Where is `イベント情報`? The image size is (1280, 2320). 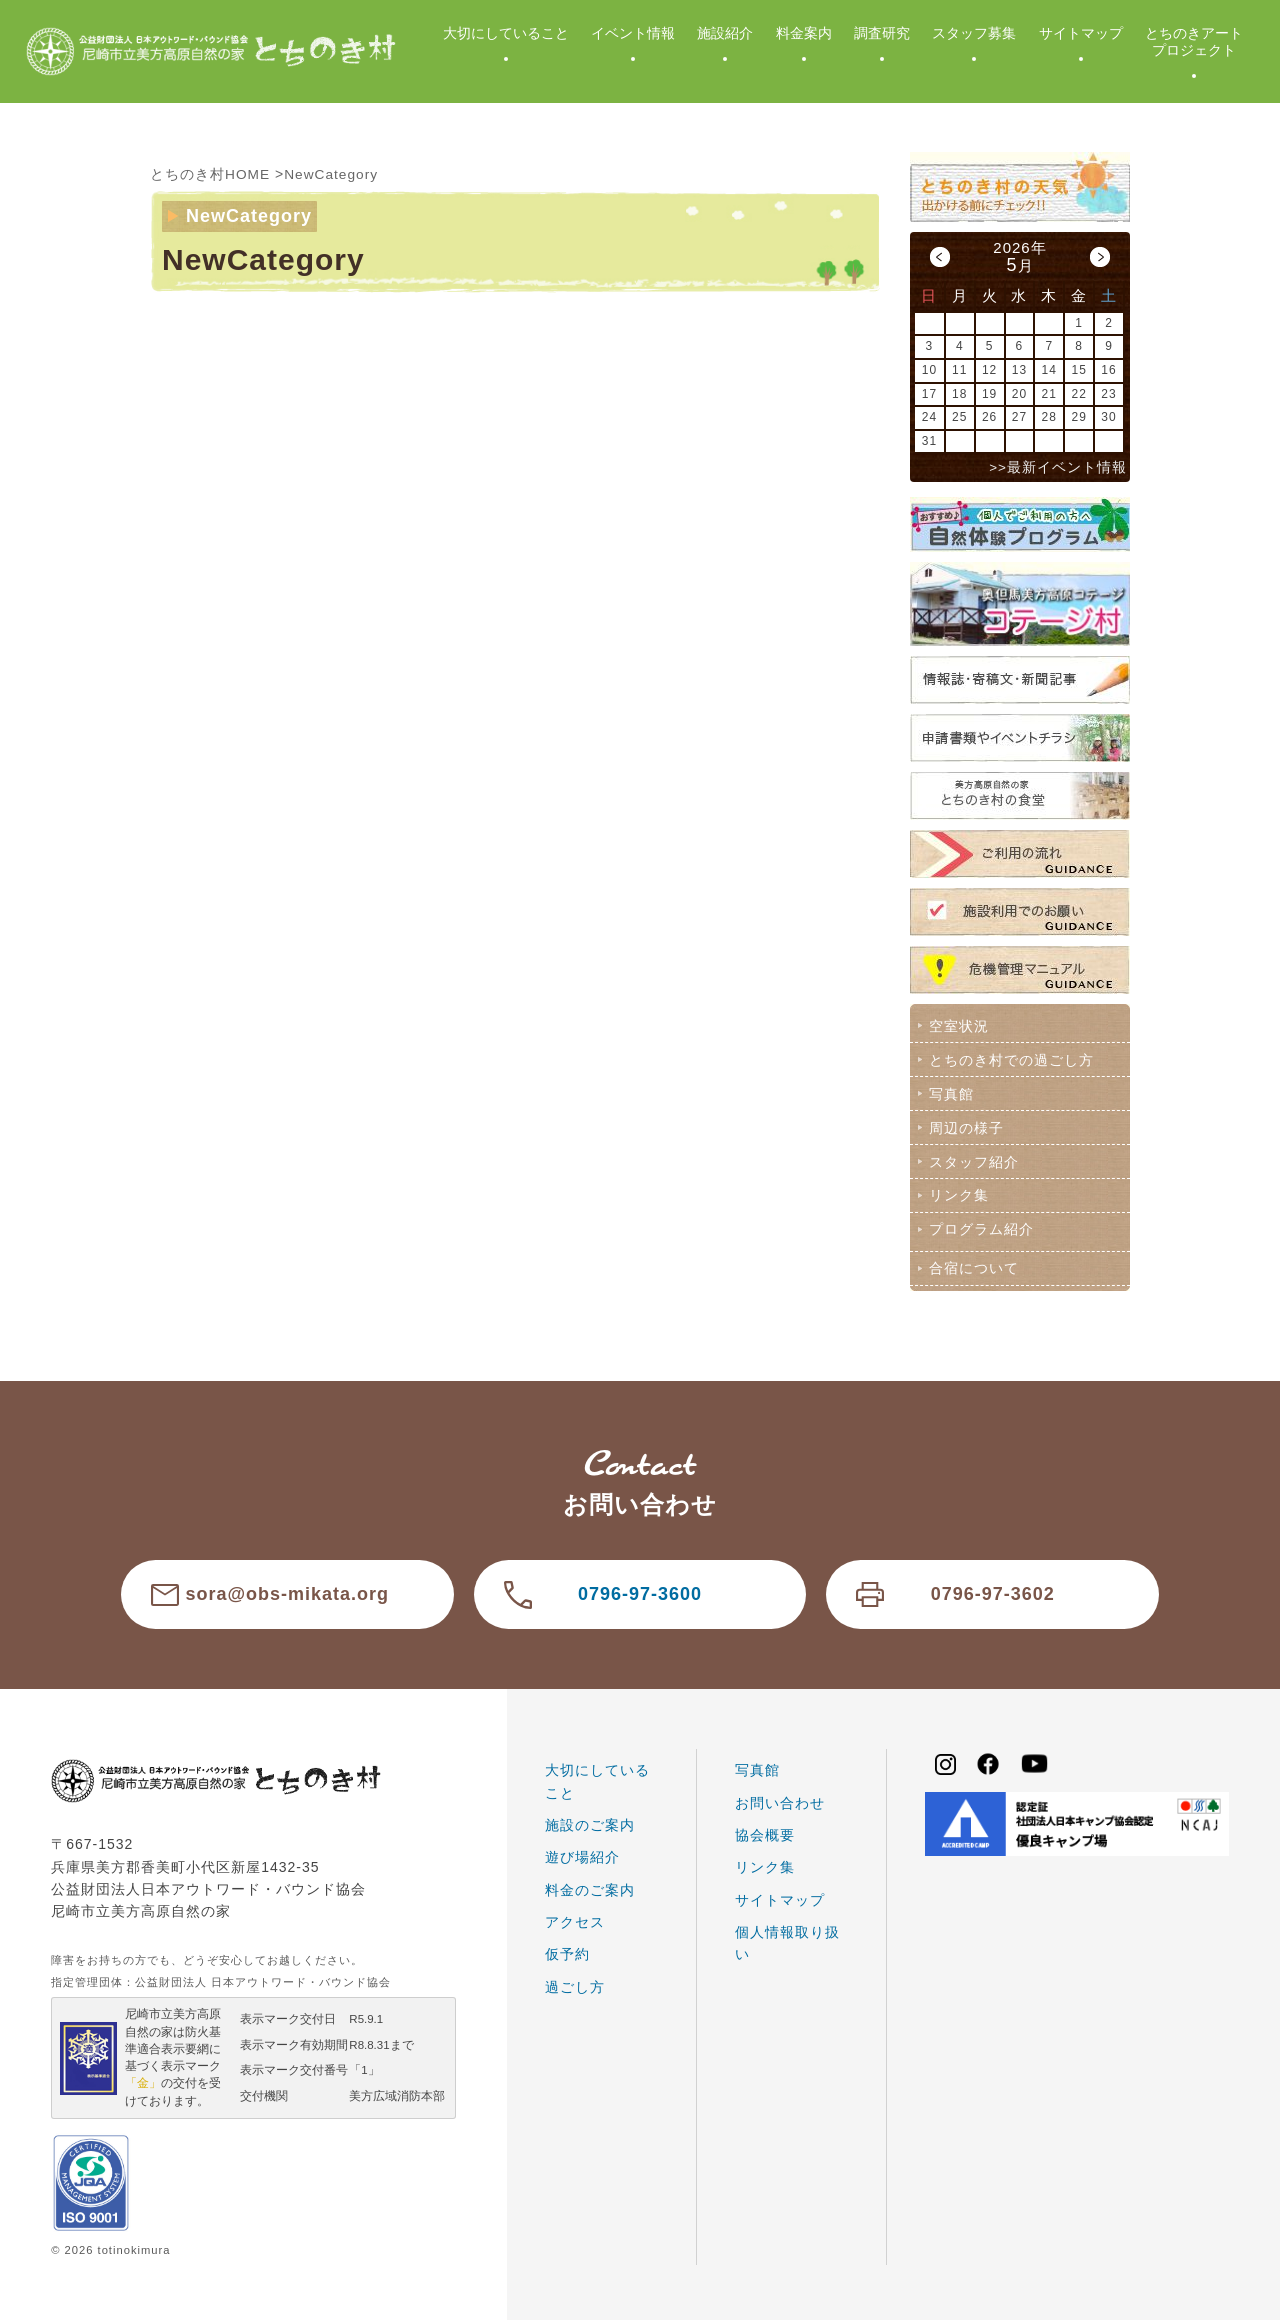
イベント情報 is located at coordinates (633, 33).